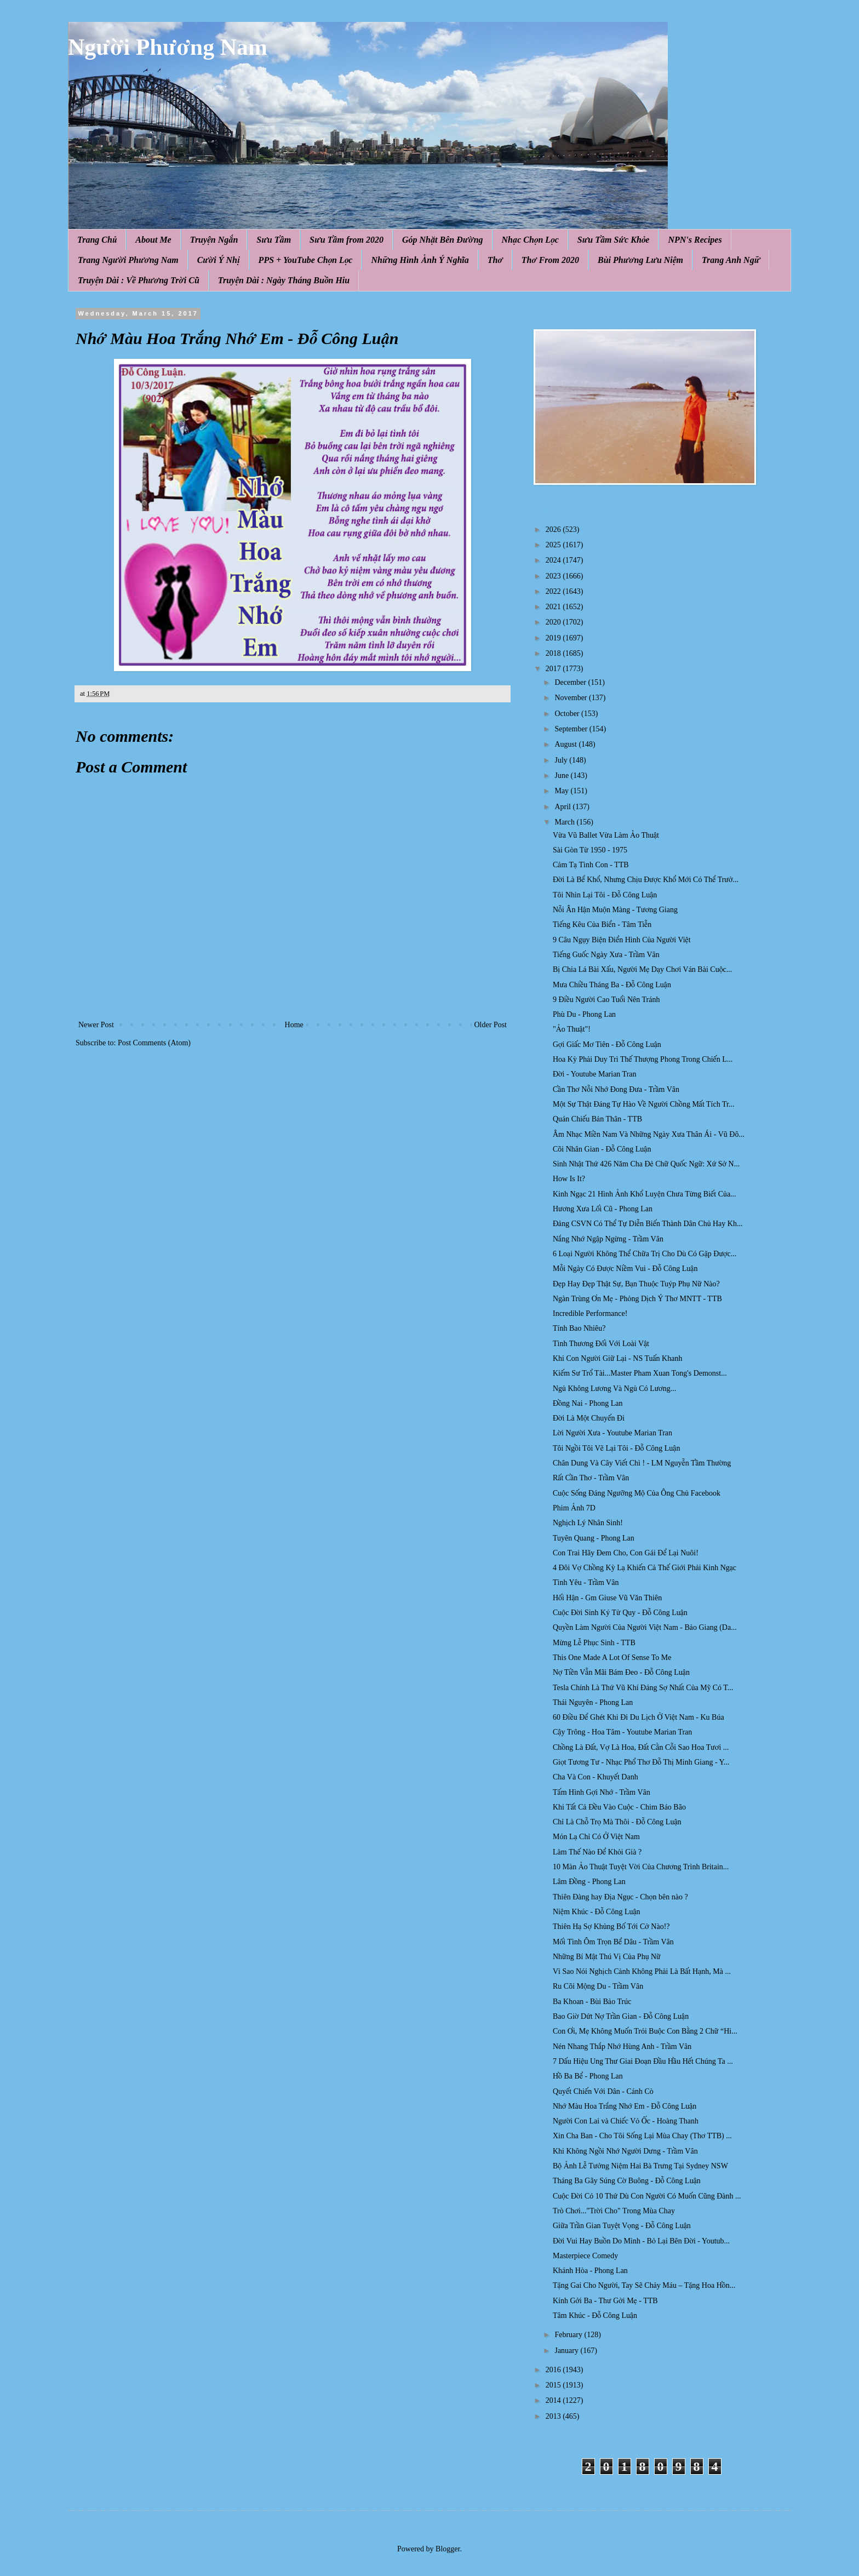  I want to click on Tình Yêu - Trầm Vân, so click(586, 1582).